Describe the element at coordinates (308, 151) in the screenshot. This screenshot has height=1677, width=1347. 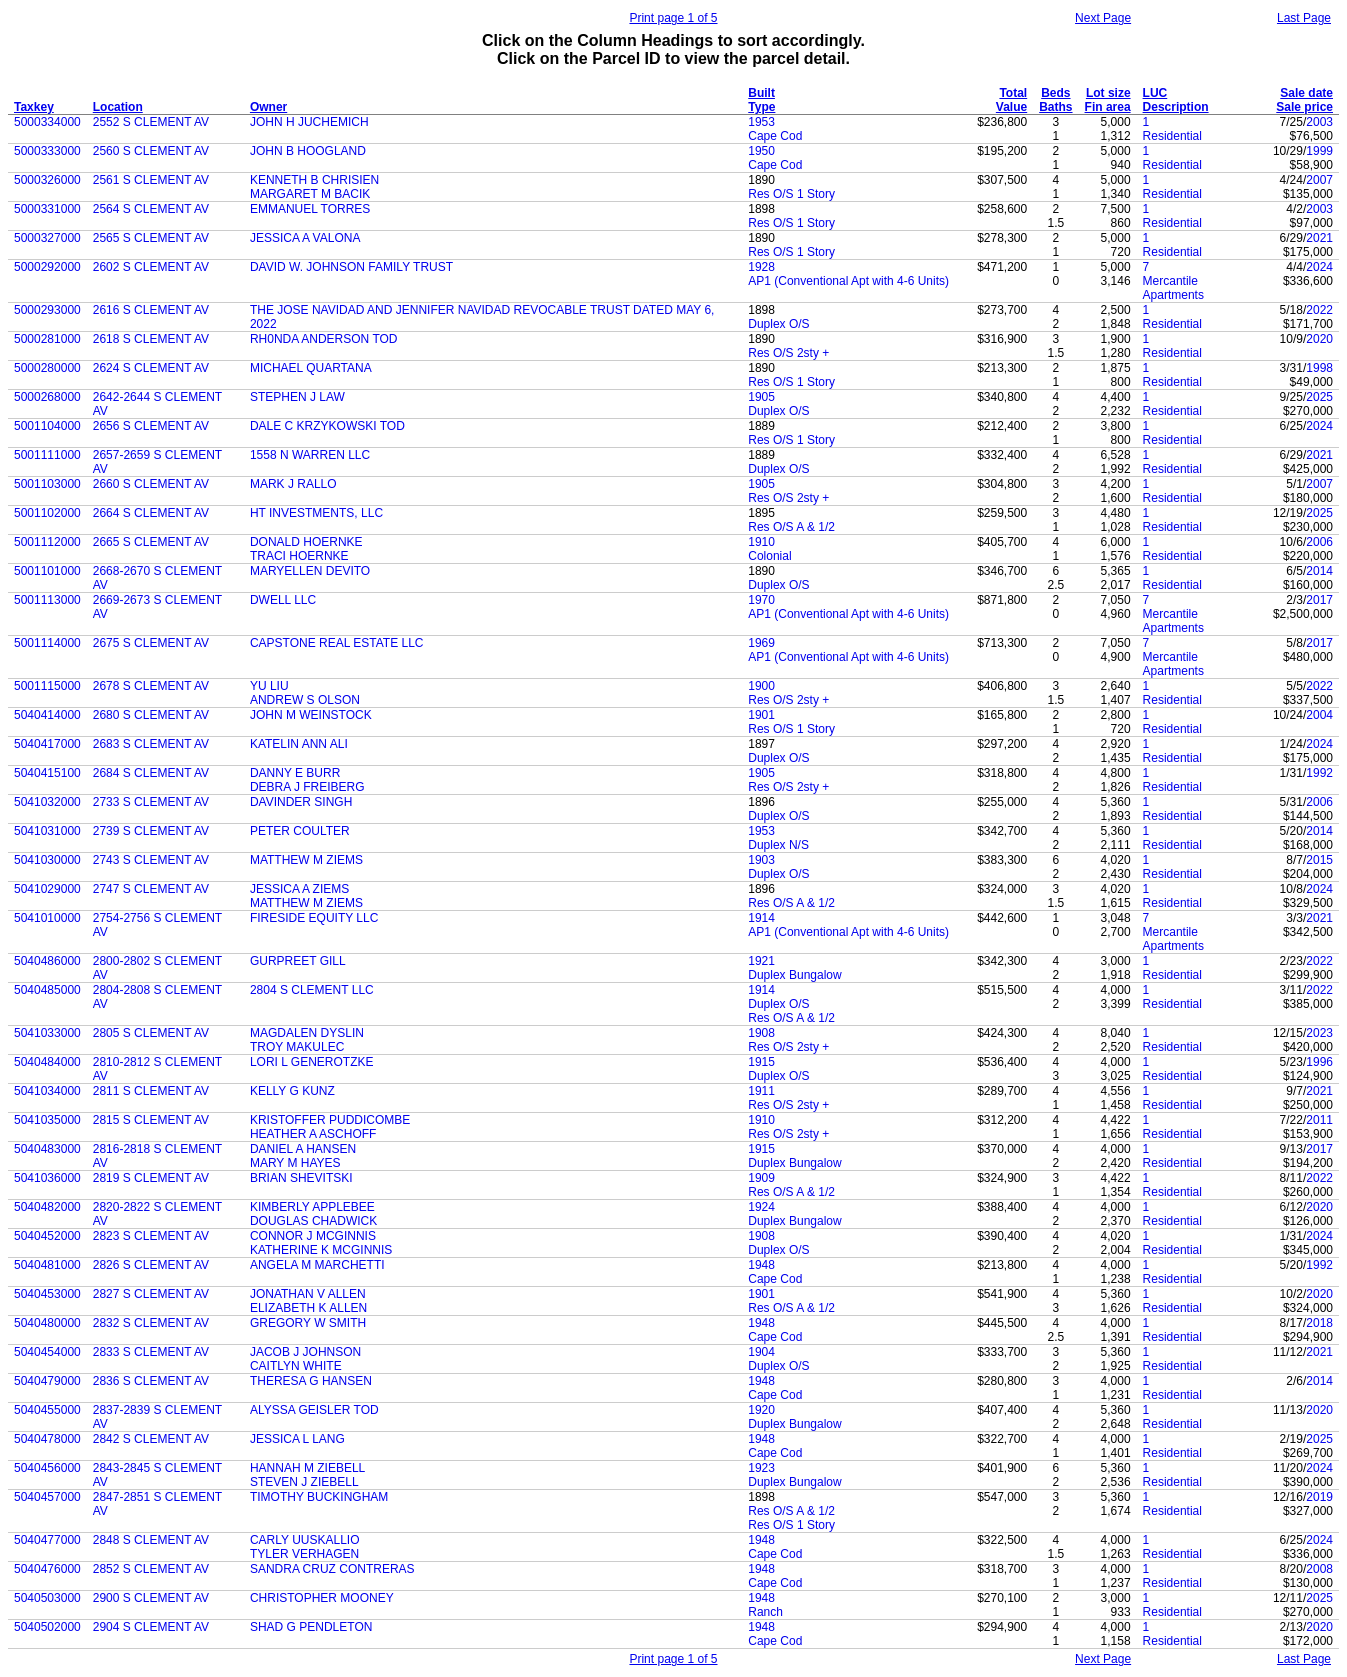
I see `JOHN B HOOGLAND` at that location.